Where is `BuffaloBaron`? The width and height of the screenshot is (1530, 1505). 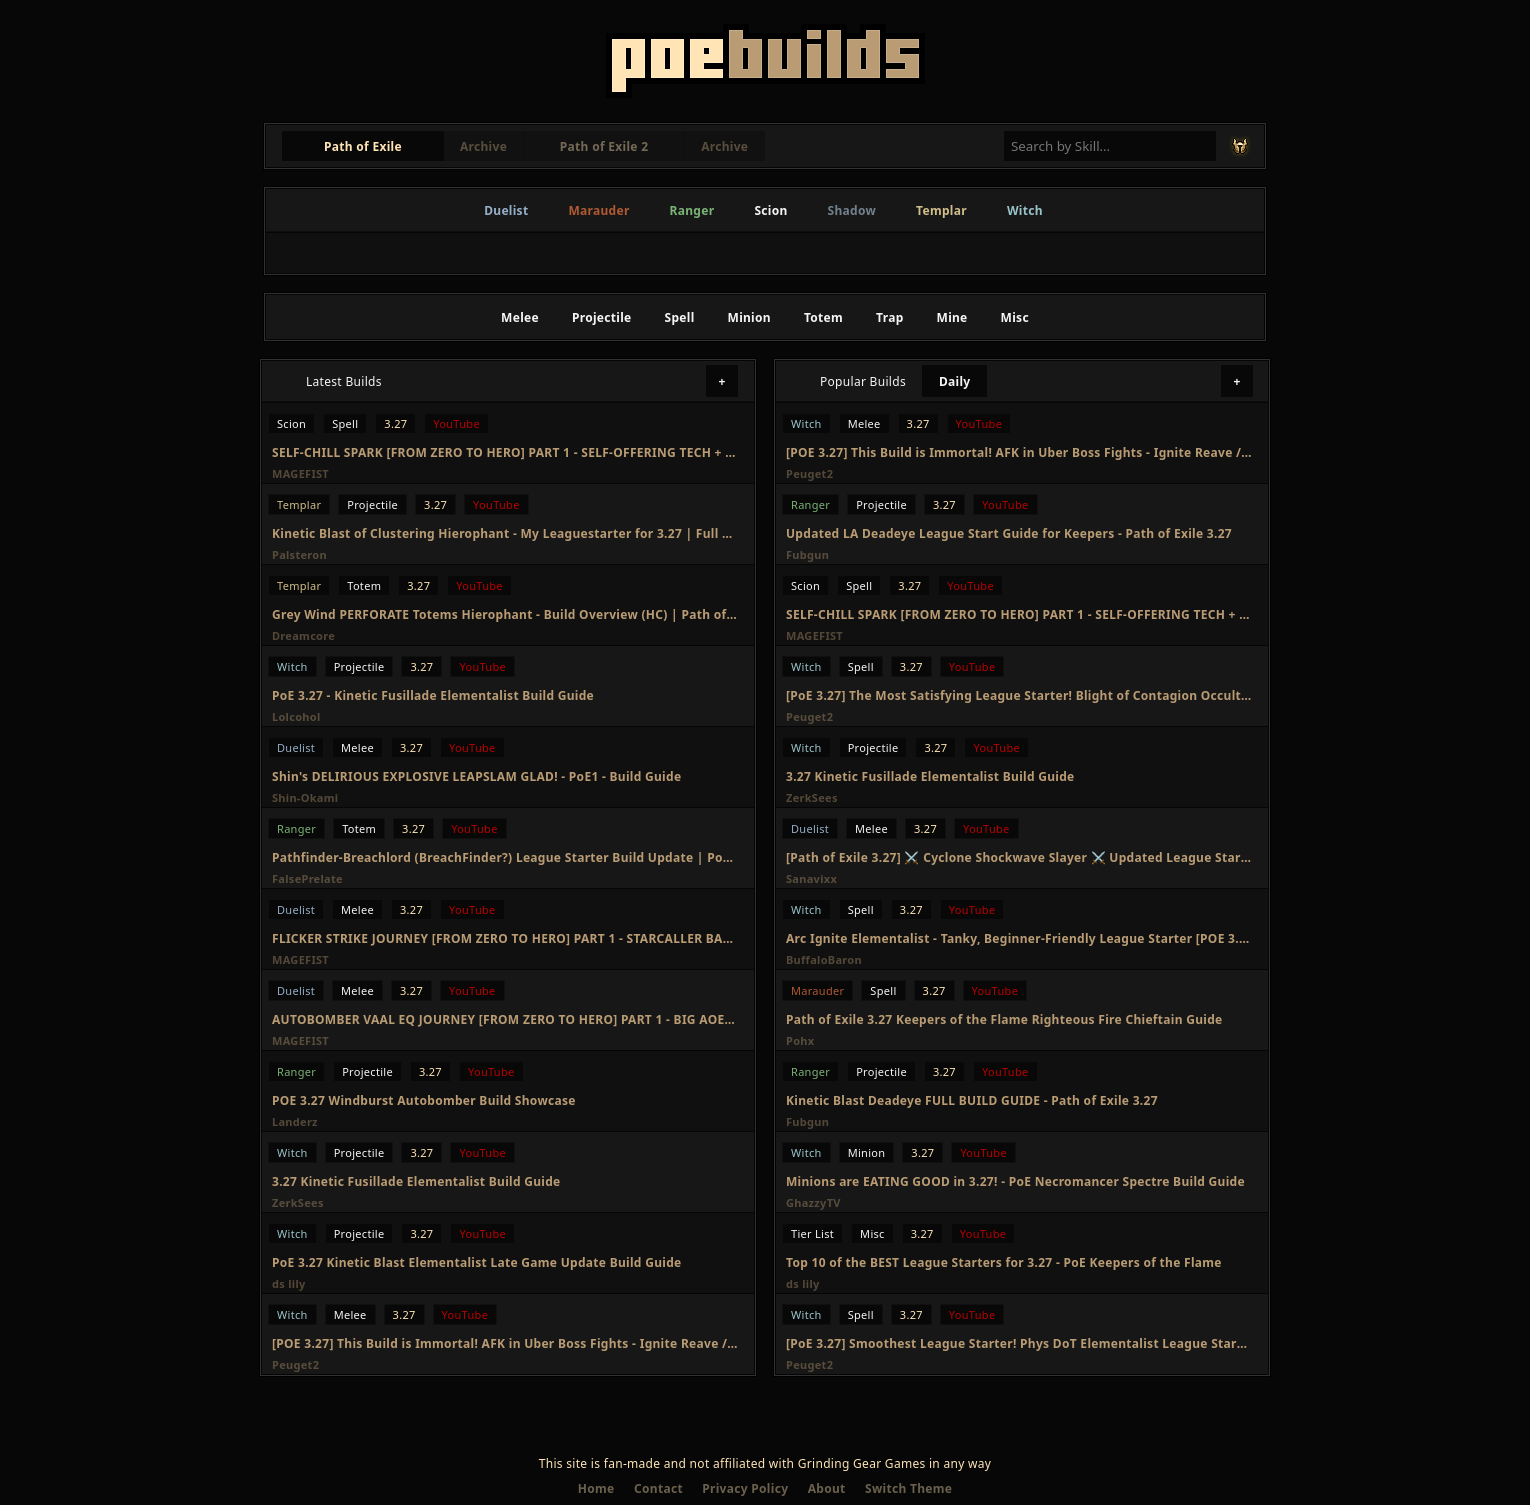 BuffaloBaron is located at coordinates (824, 959).